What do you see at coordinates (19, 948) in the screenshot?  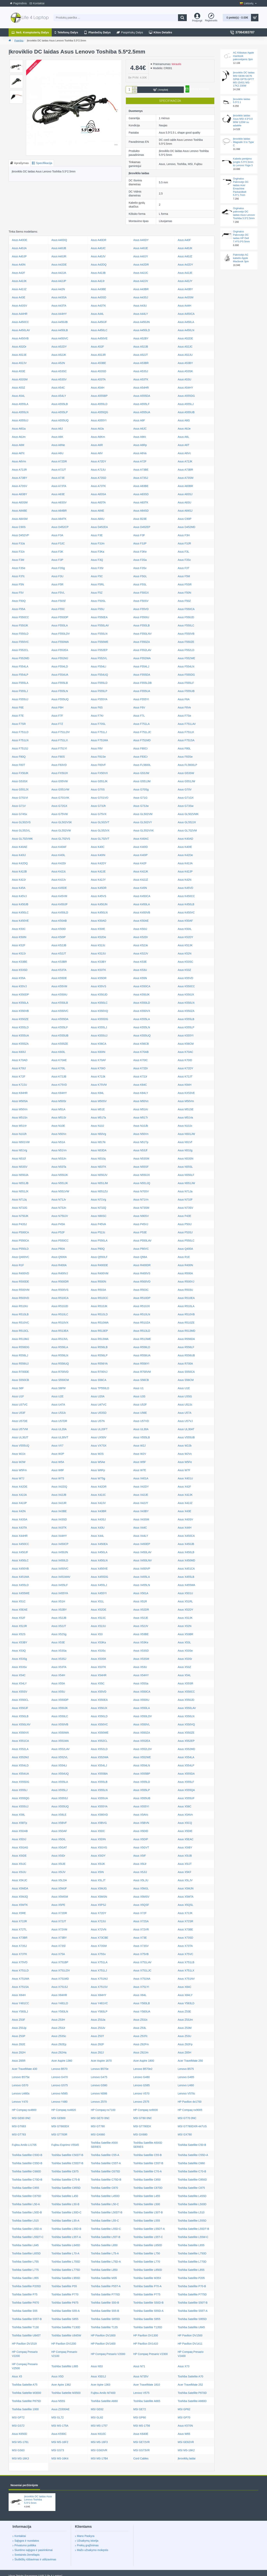 I see `Asus K52Jr` at bounding box center [19, 948].